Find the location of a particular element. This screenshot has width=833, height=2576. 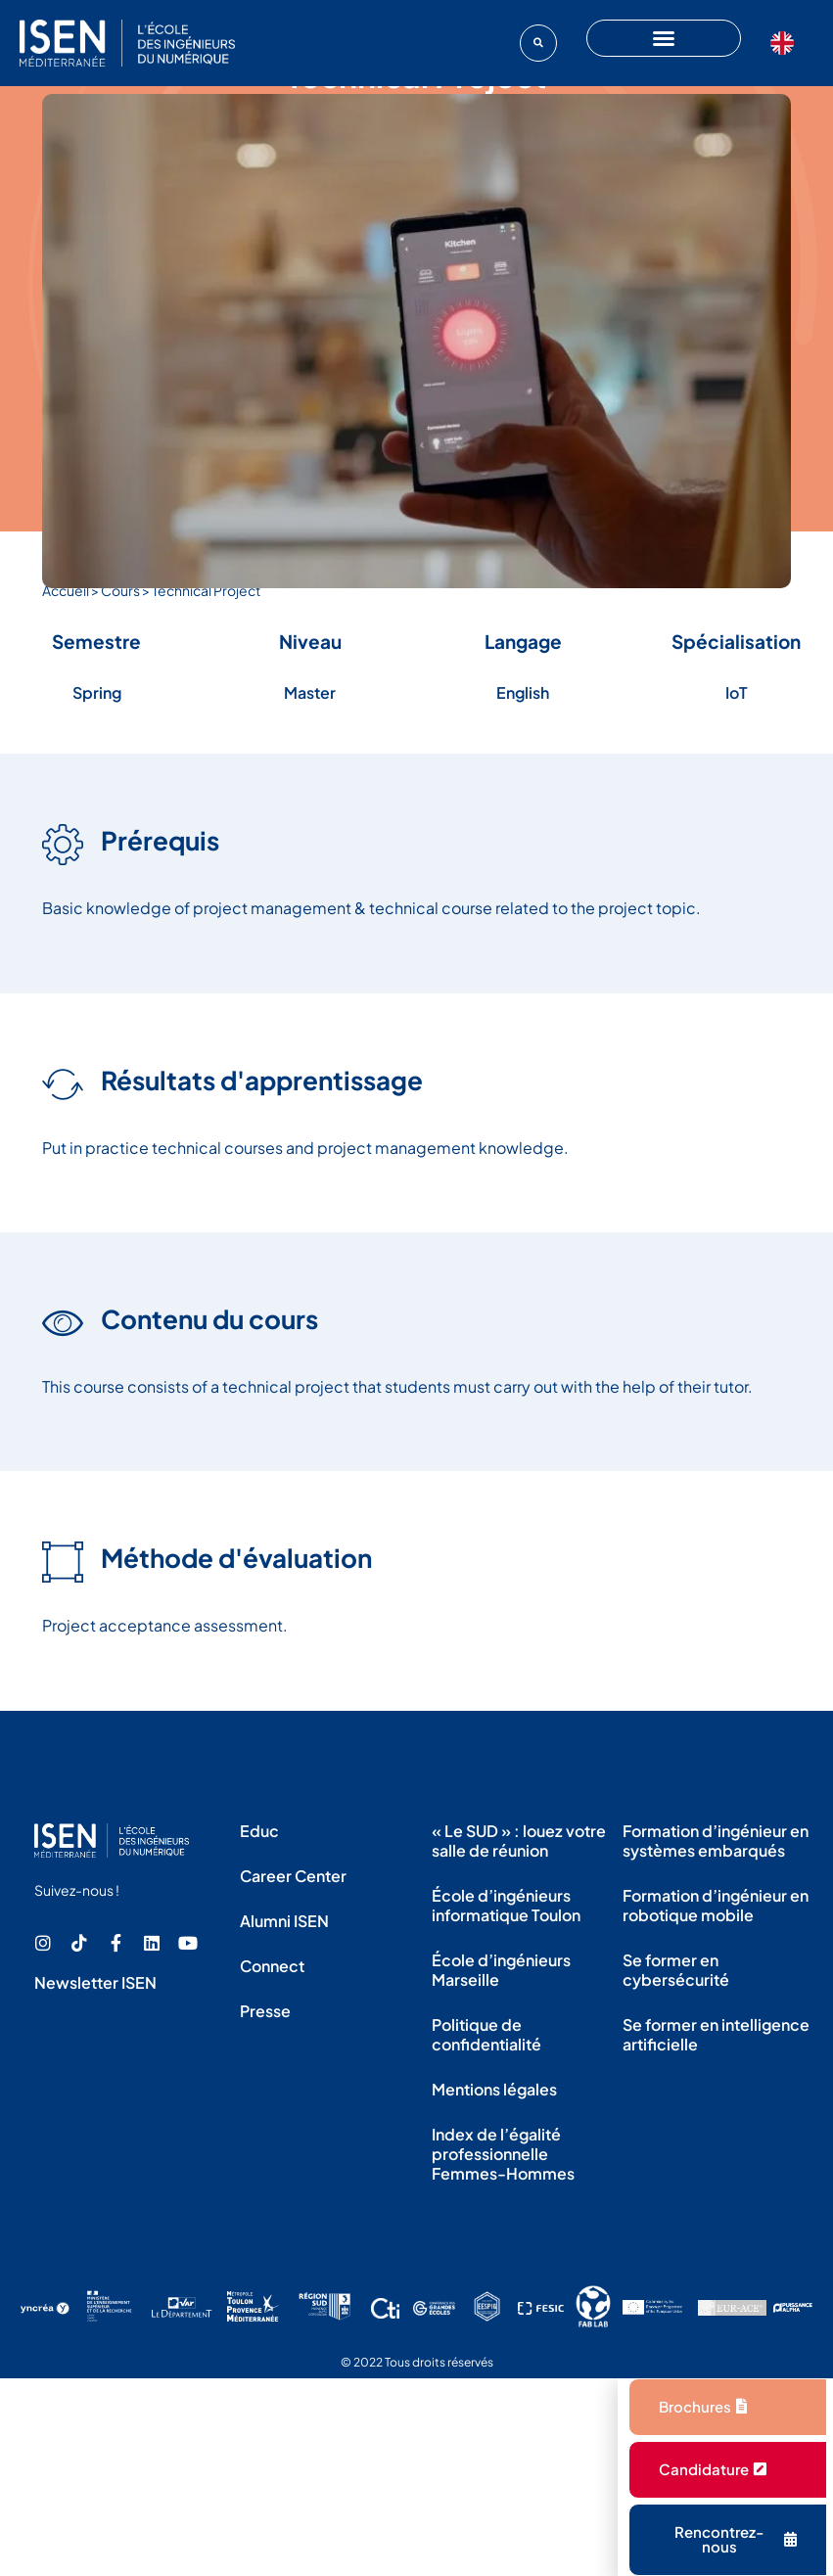

[button] is located at coordinates (538, 43).